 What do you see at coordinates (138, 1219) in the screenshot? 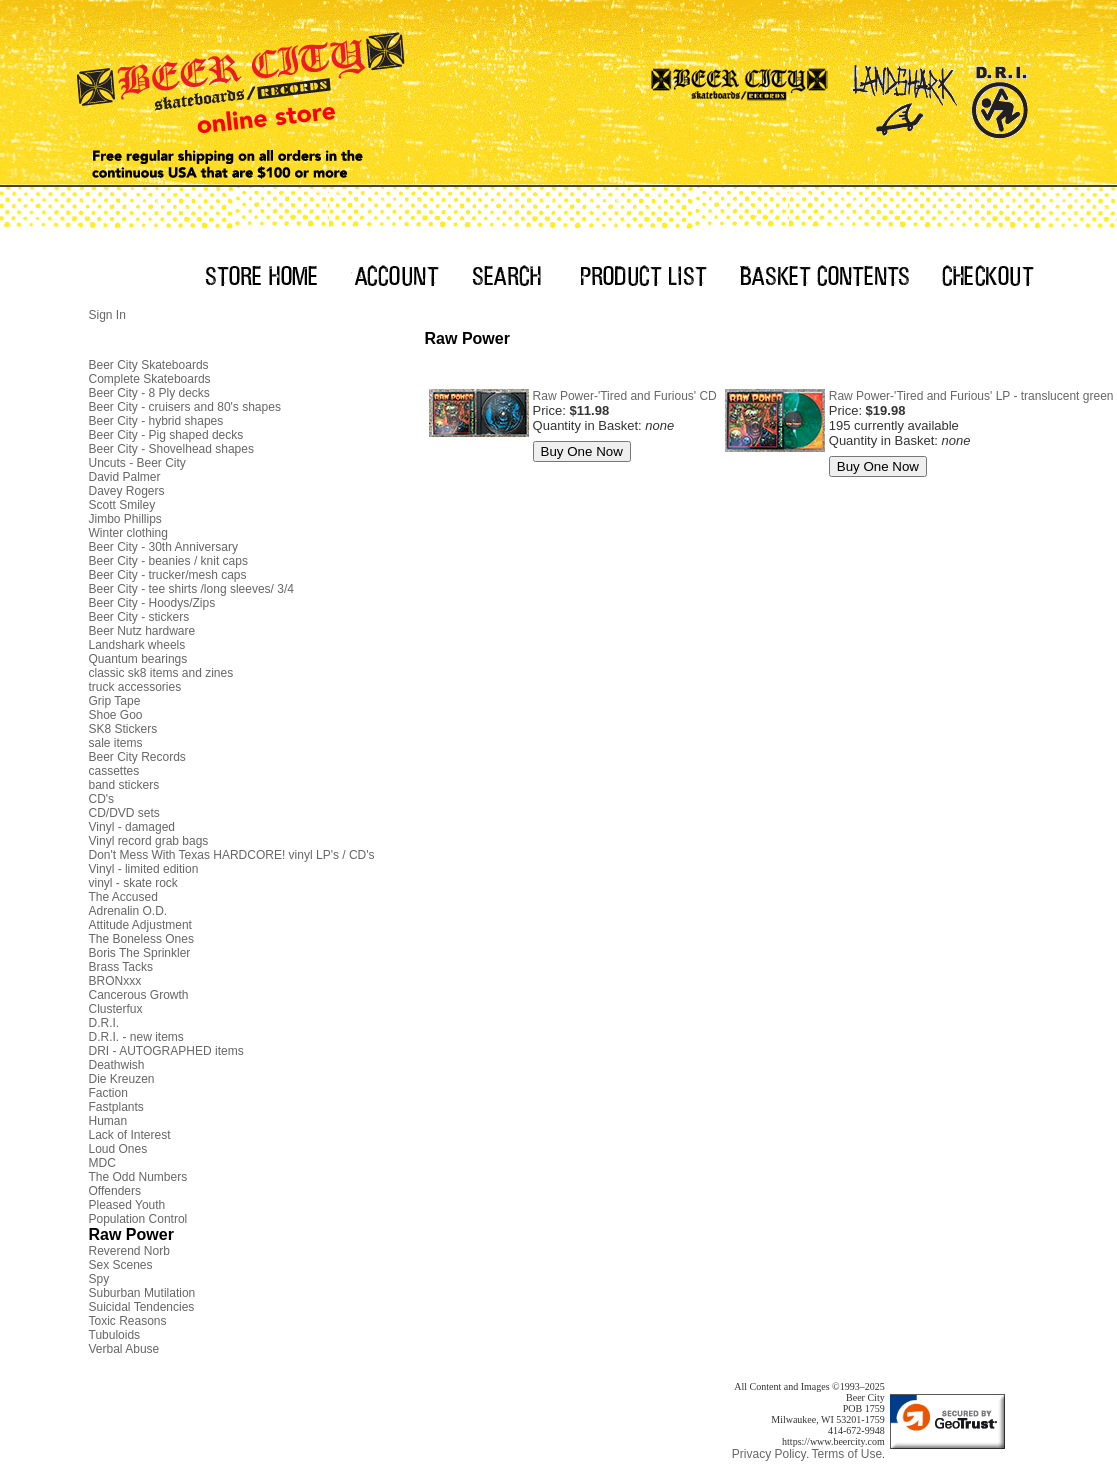
I see `Population Control` at bounding box center [138, 1219].